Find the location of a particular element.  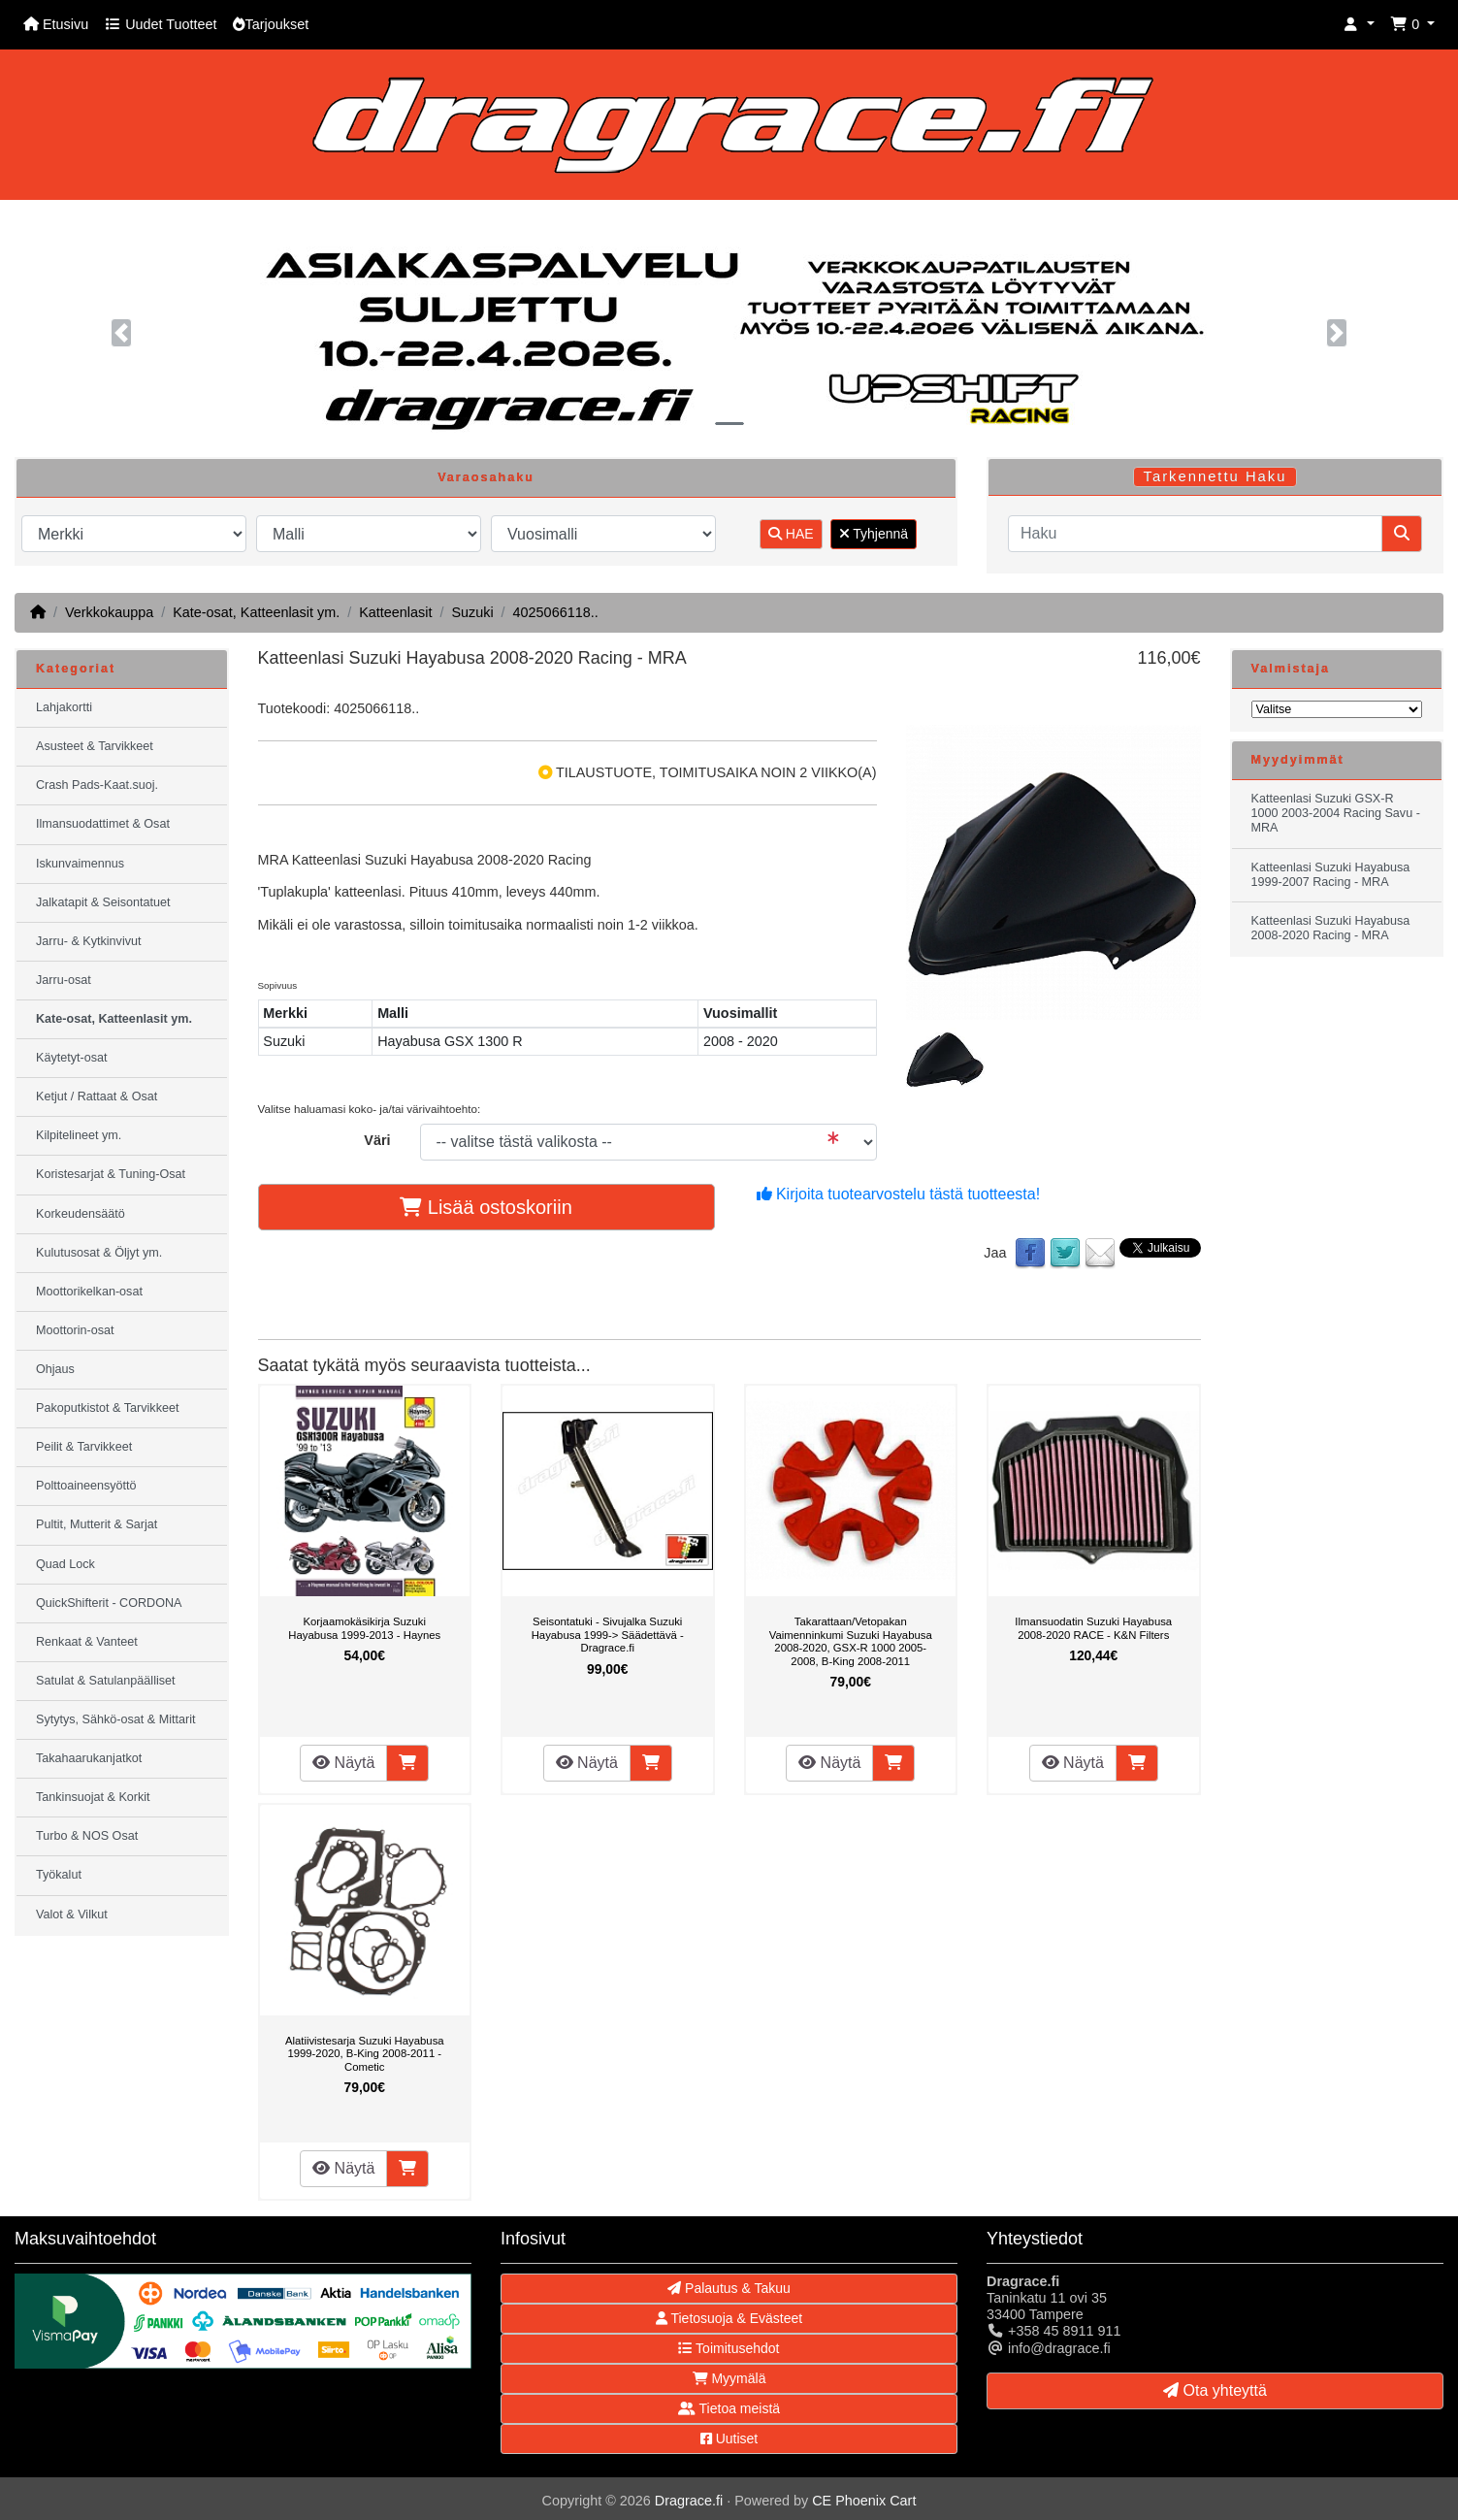

Quad Lock is located at coordinates (65, 1564).